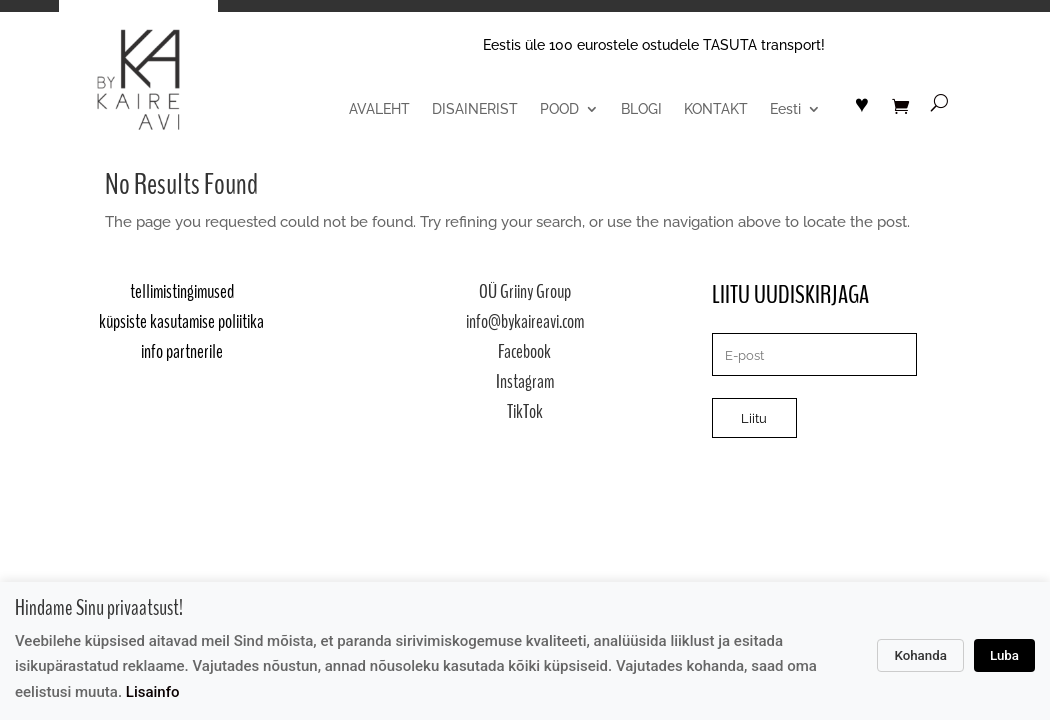 The height and width of the screenshot is (720, 1050). Describe the element at coordinates (153, 692) in the screenshot. I see `Lisainfo` at that location.